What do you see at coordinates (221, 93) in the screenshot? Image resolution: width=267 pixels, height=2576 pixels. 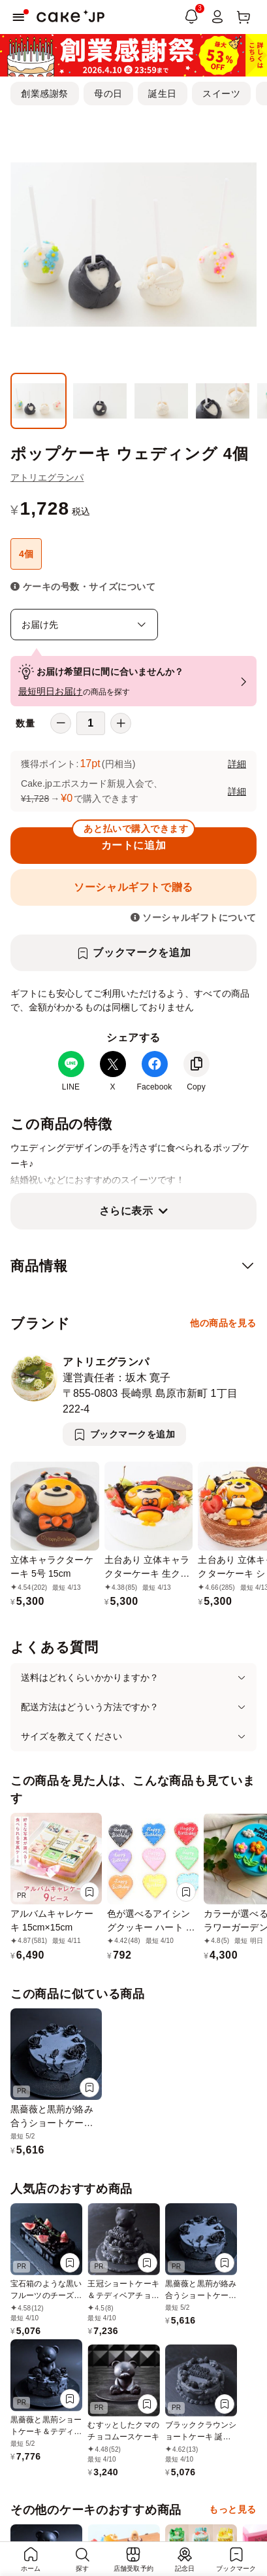 I see `スイーツ` at bounding box center [221, 93].